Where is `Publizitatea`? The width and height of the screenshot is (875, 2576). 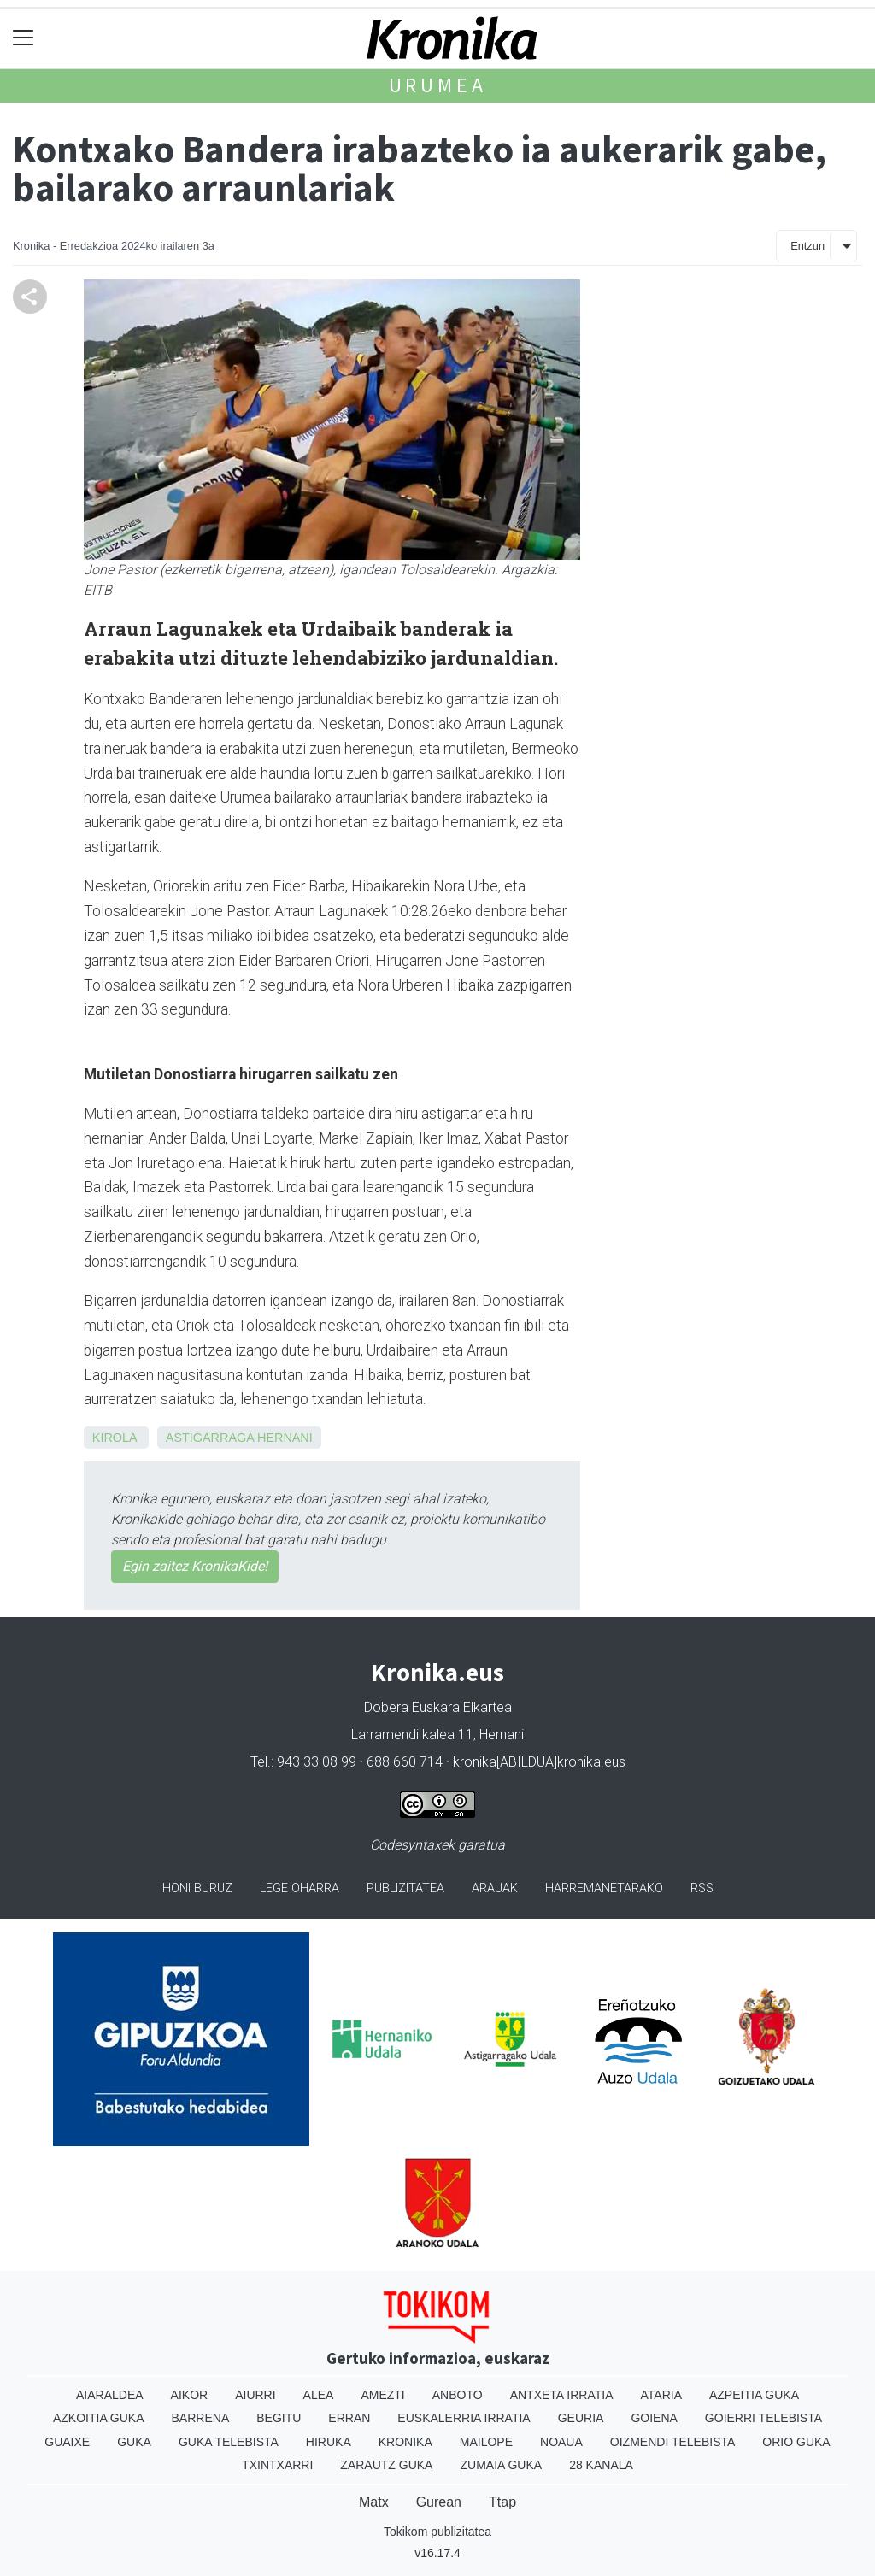 Publizitatea is located at coordinates (405, 1888).